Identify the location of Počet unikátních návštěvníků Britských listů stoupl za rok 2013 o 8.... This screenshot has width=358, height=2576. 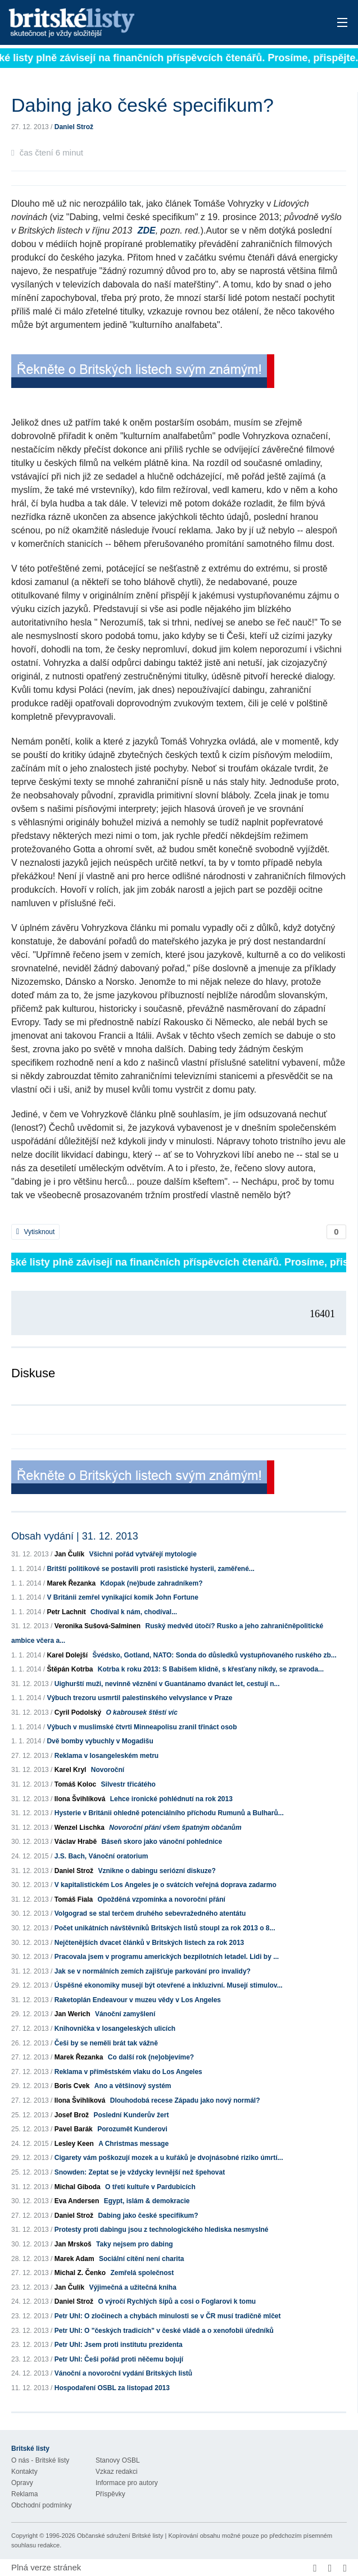
(165, 1928).